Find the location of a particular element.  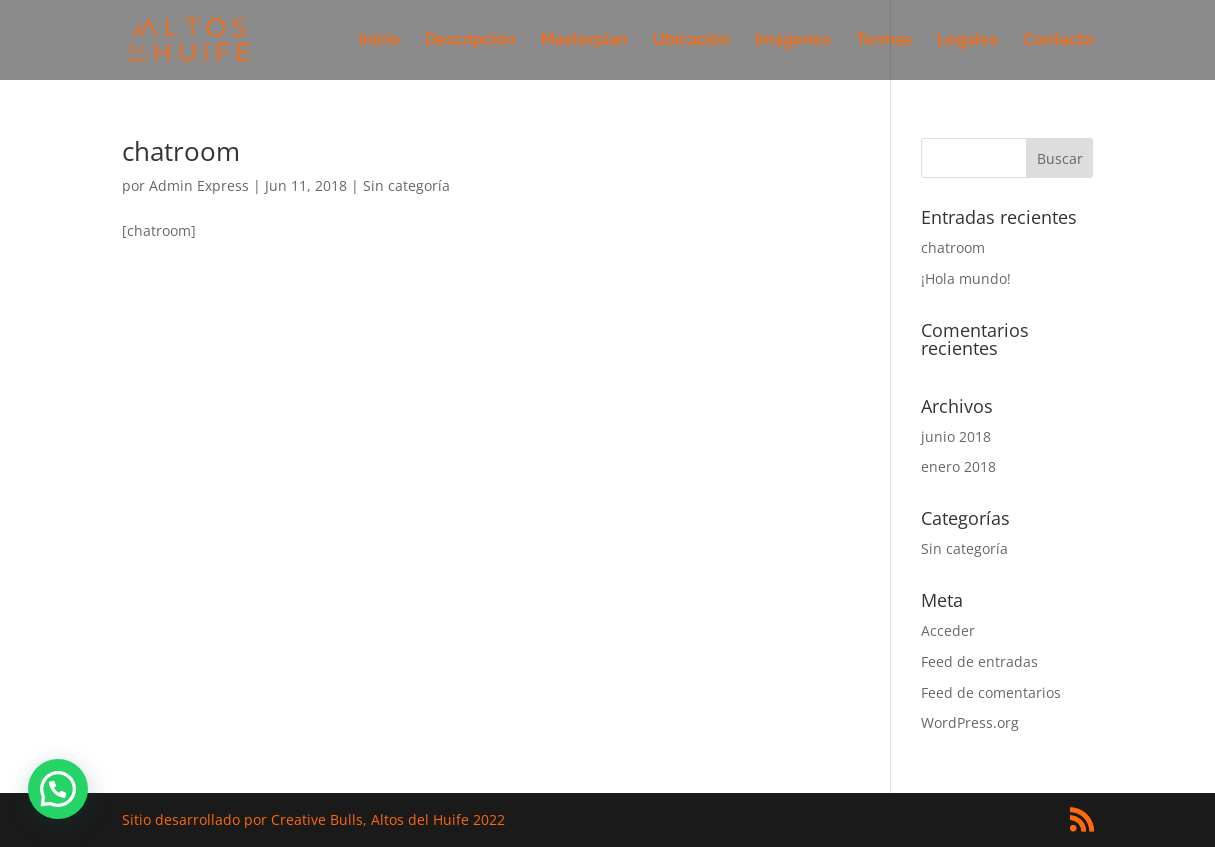

Contacto is located at coordinates (1058, 41).